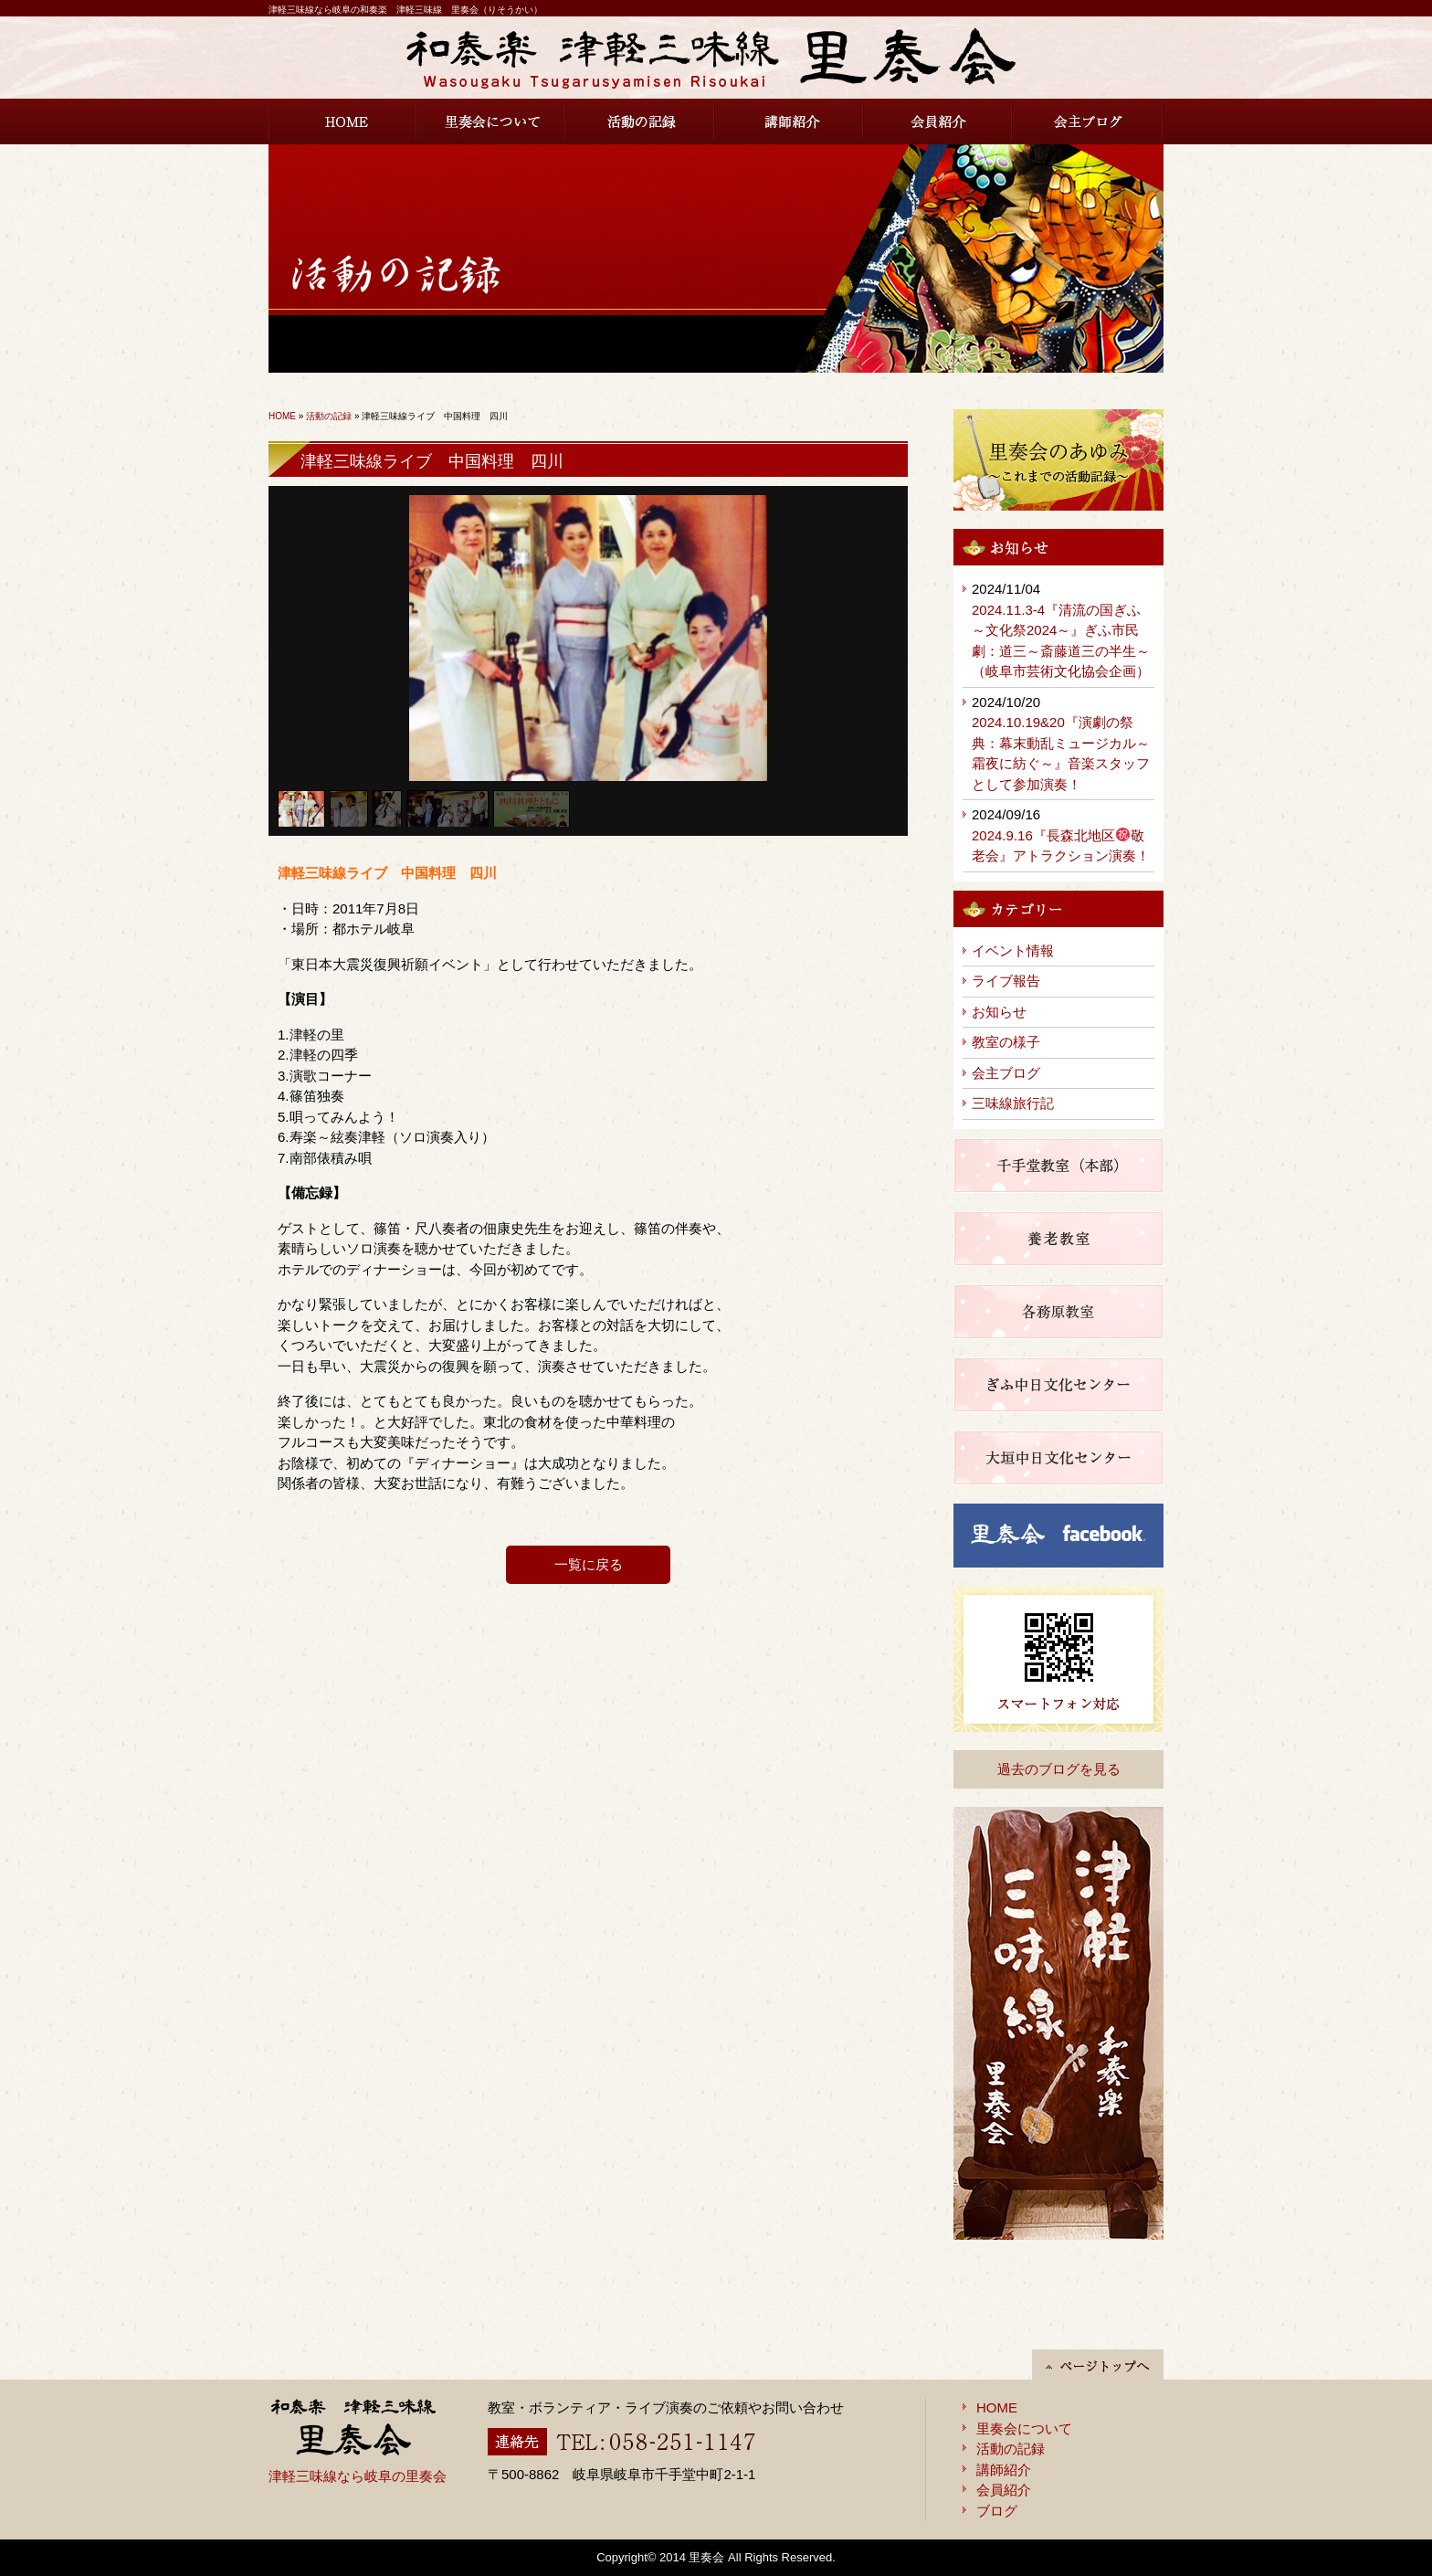 The width and height of the screenshot is (1432, 2576). What do you see at coordinates (1059, 1769) in the screenshot?
I see `過去のブログを見る` at bounding box center [1059, 1769].